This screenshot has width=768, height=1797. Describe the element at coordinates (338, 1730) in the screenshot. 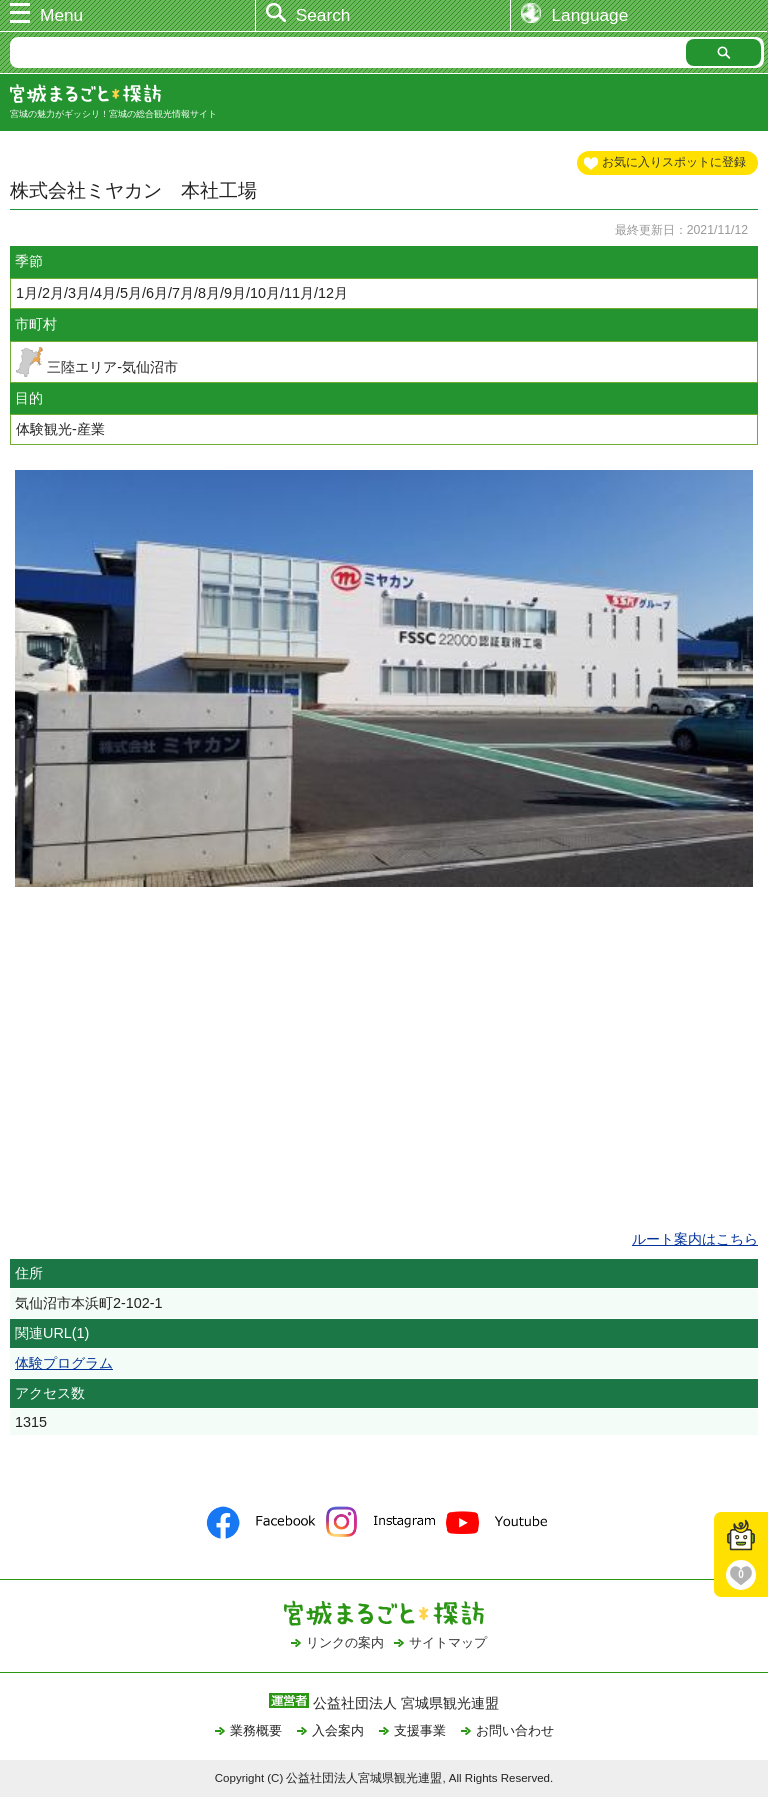

I see `入会案内` at that location.